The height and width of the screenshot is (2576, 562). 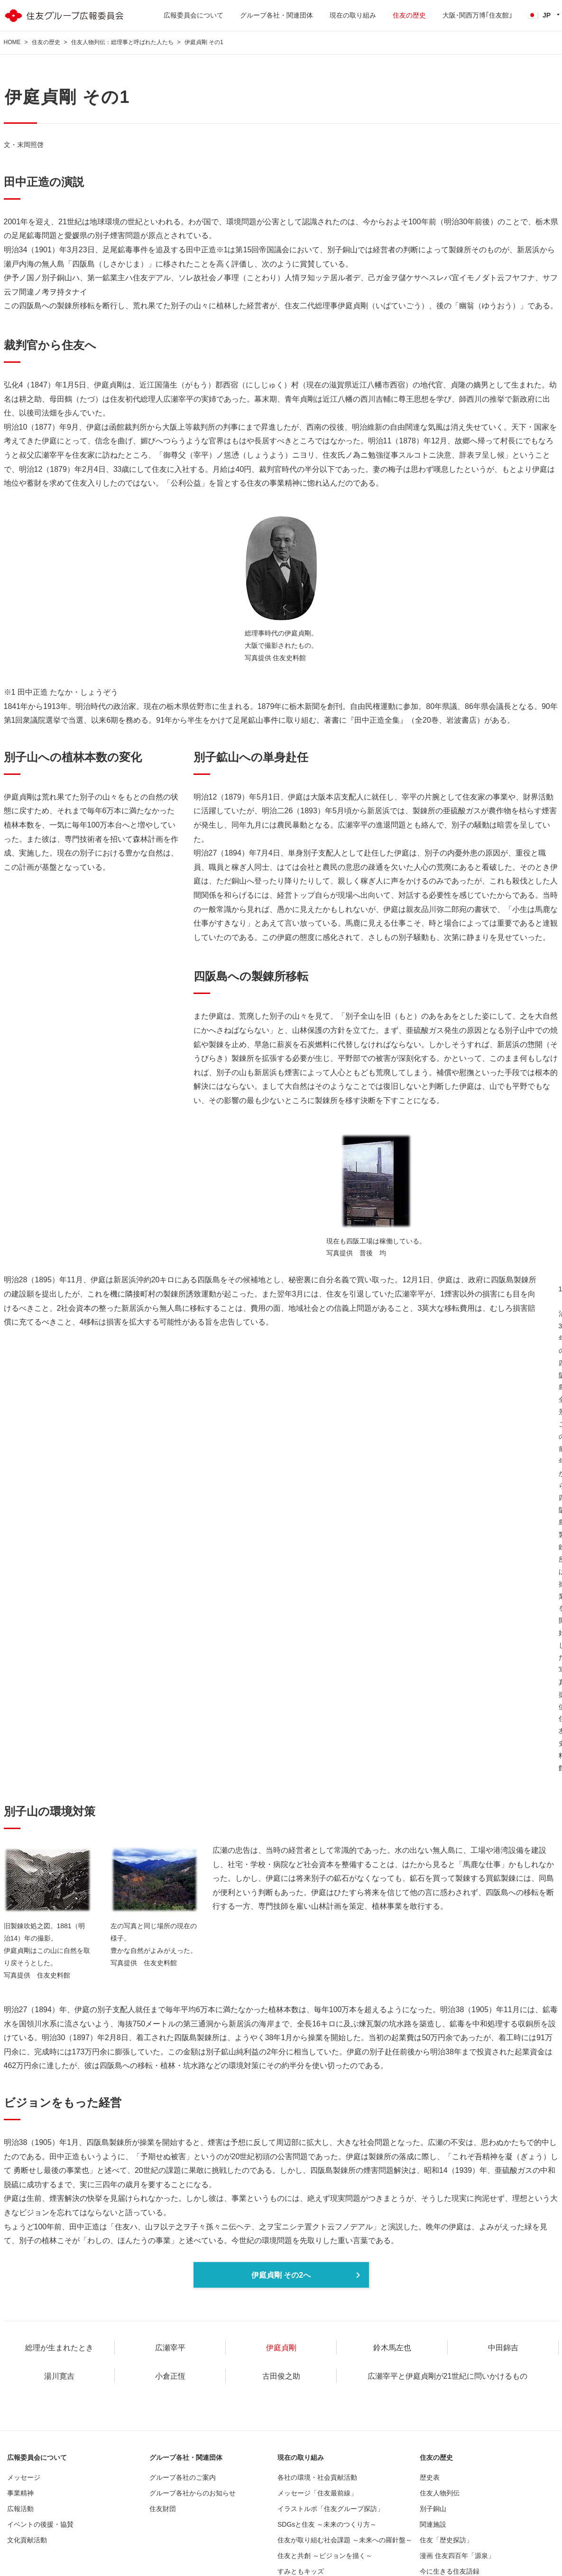 I want to click on 文化貢献活動, so click(x=27, y=2540).